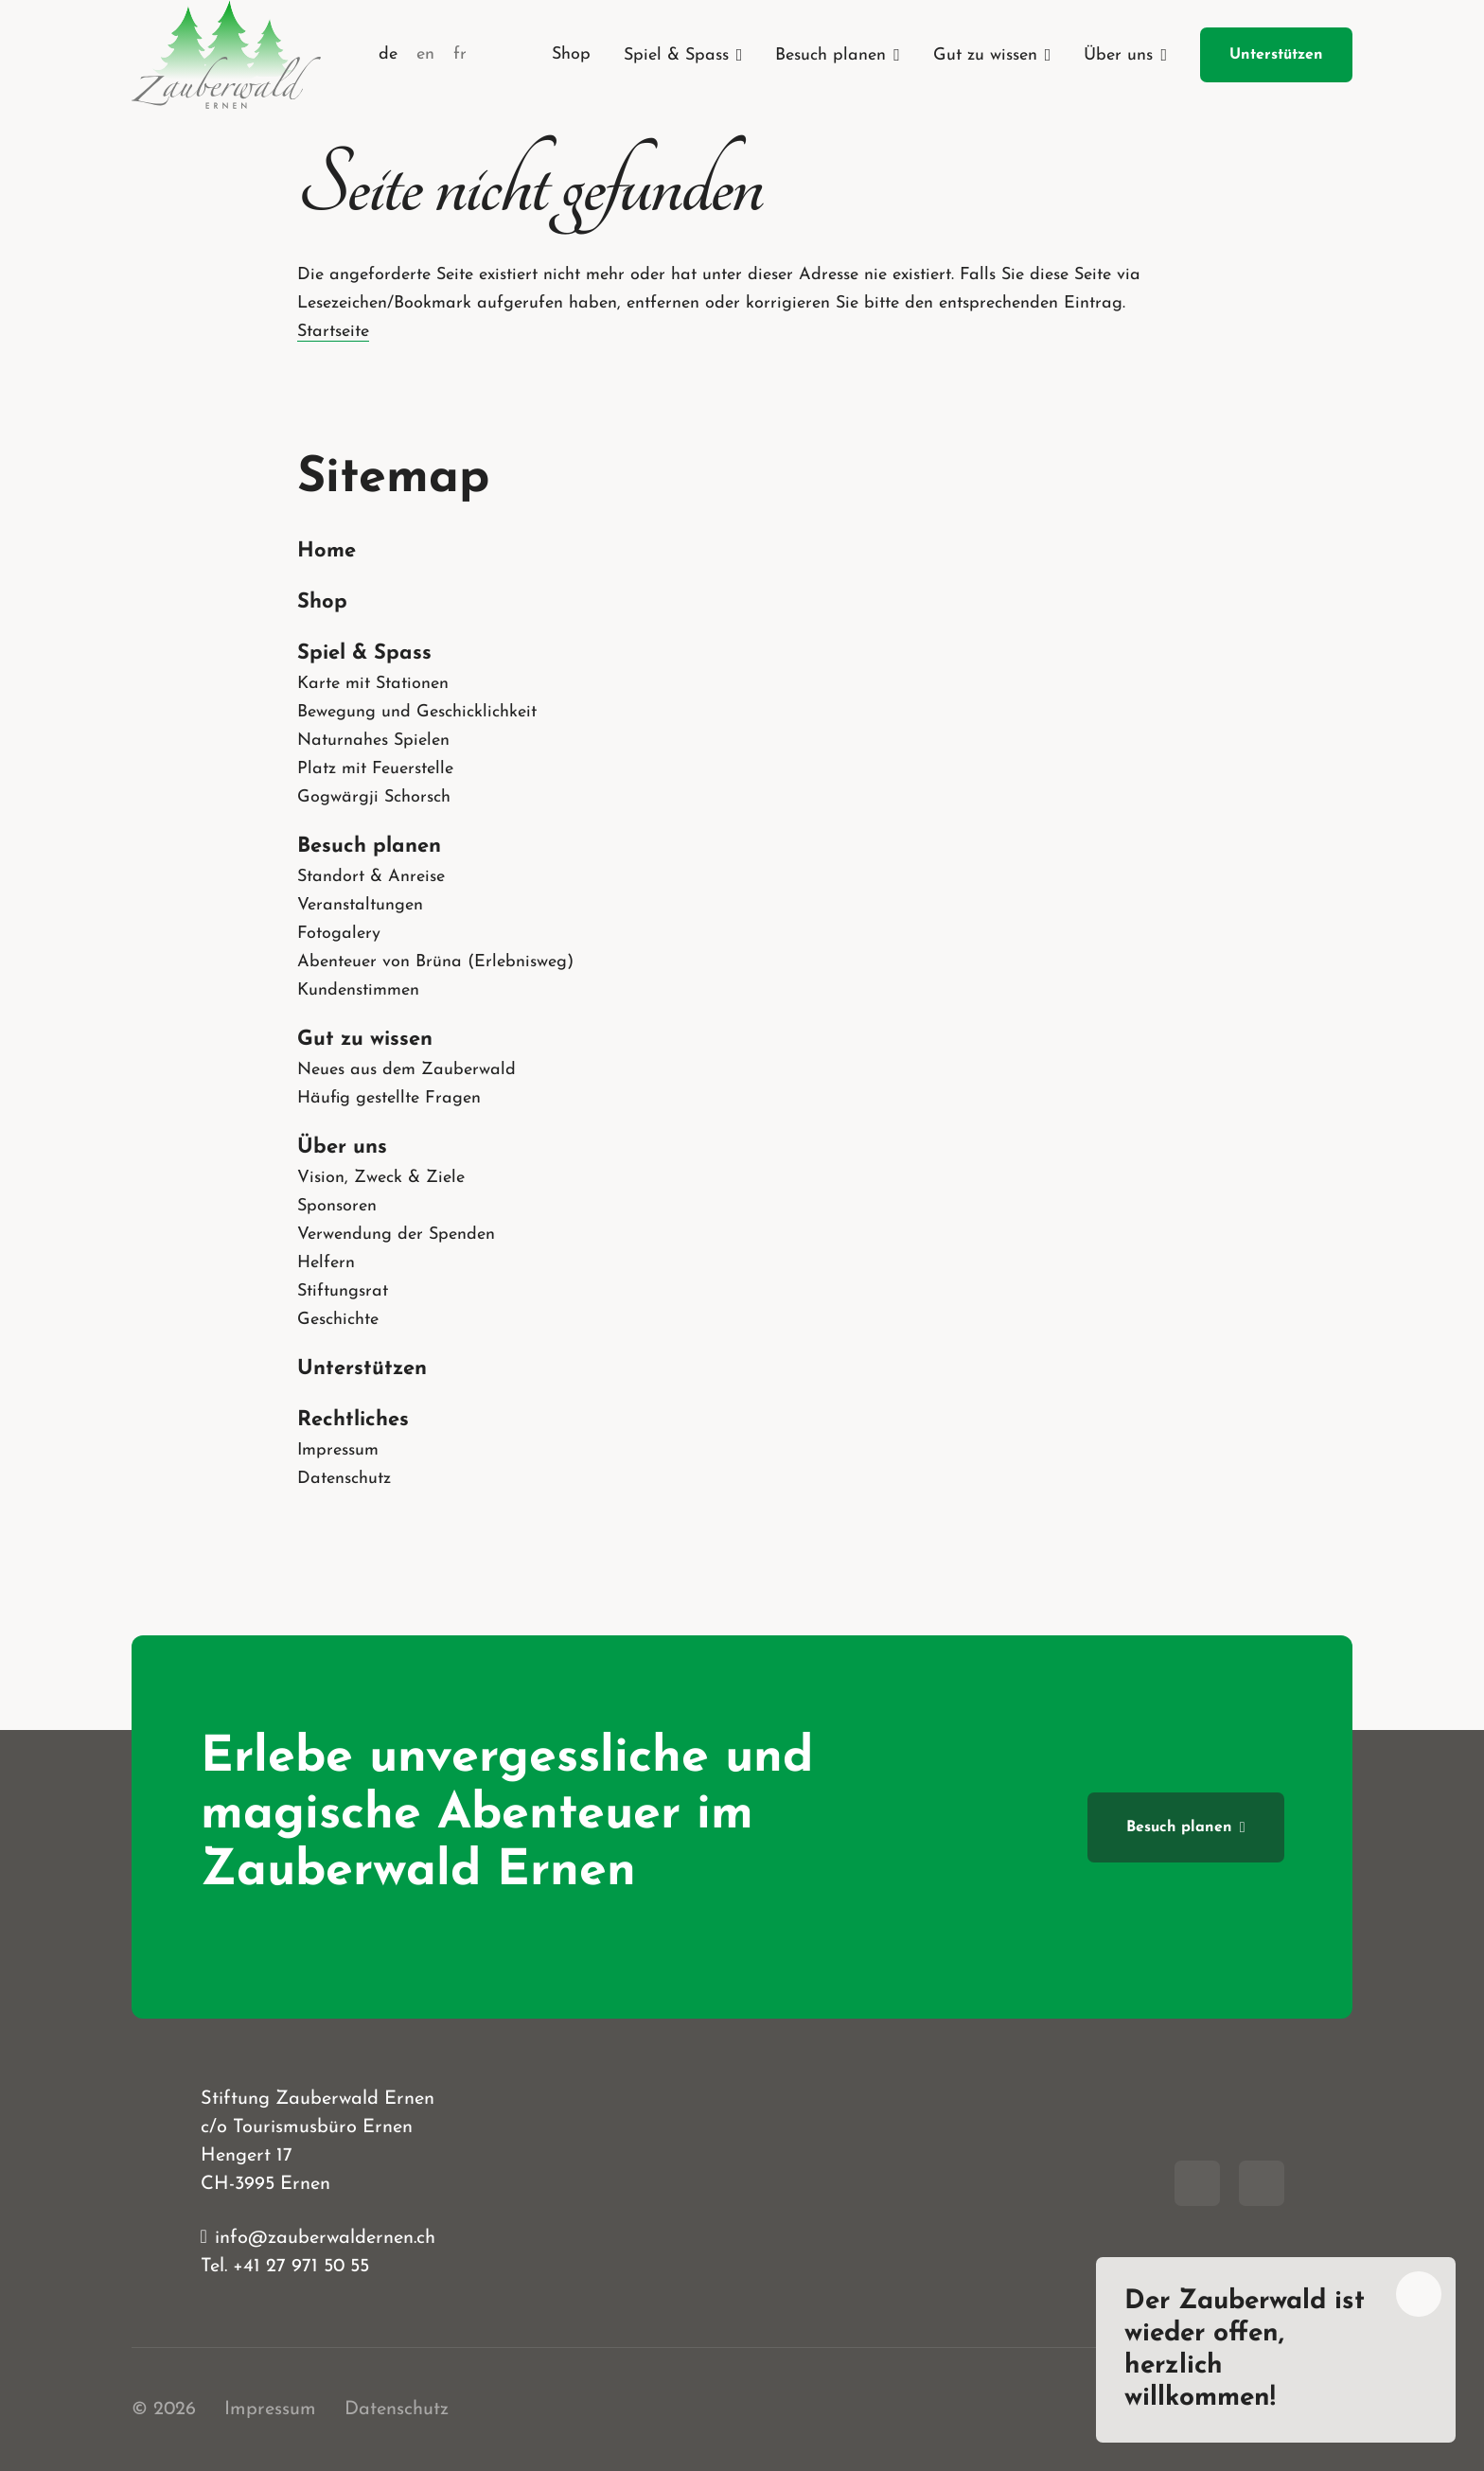  What do you see at coordinates (373, 741) in the screenshot?
I see `Naturnahes Spielen` at bounding box center [373, 741].